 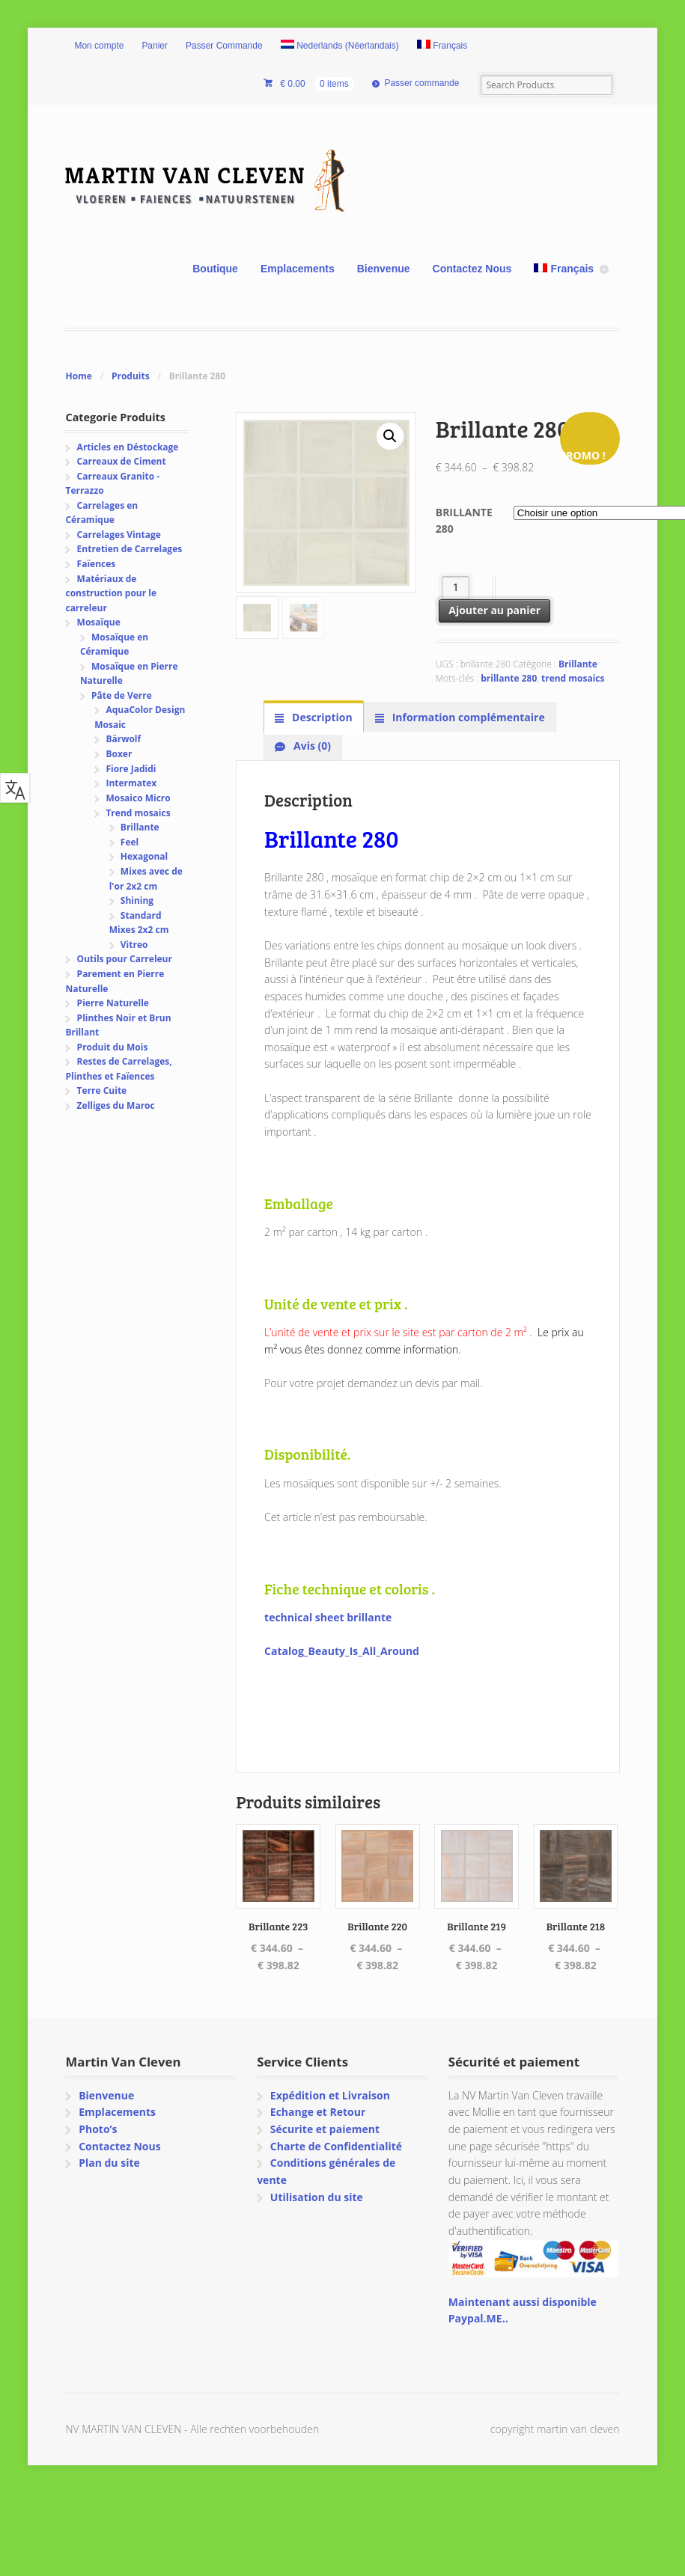 What do you see at coordinates (467, 717) in the screenshot?
I see `Information complémentaire [tab]` at bounding box center [467, 717].